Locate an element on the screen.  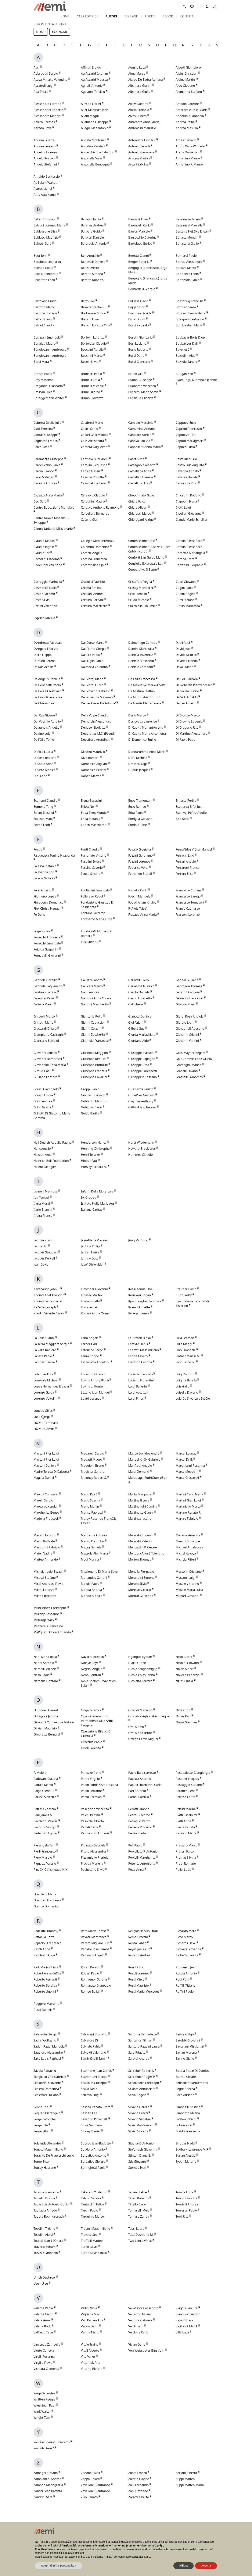
Ferrero Elisa is located at coordinates (185, 874).